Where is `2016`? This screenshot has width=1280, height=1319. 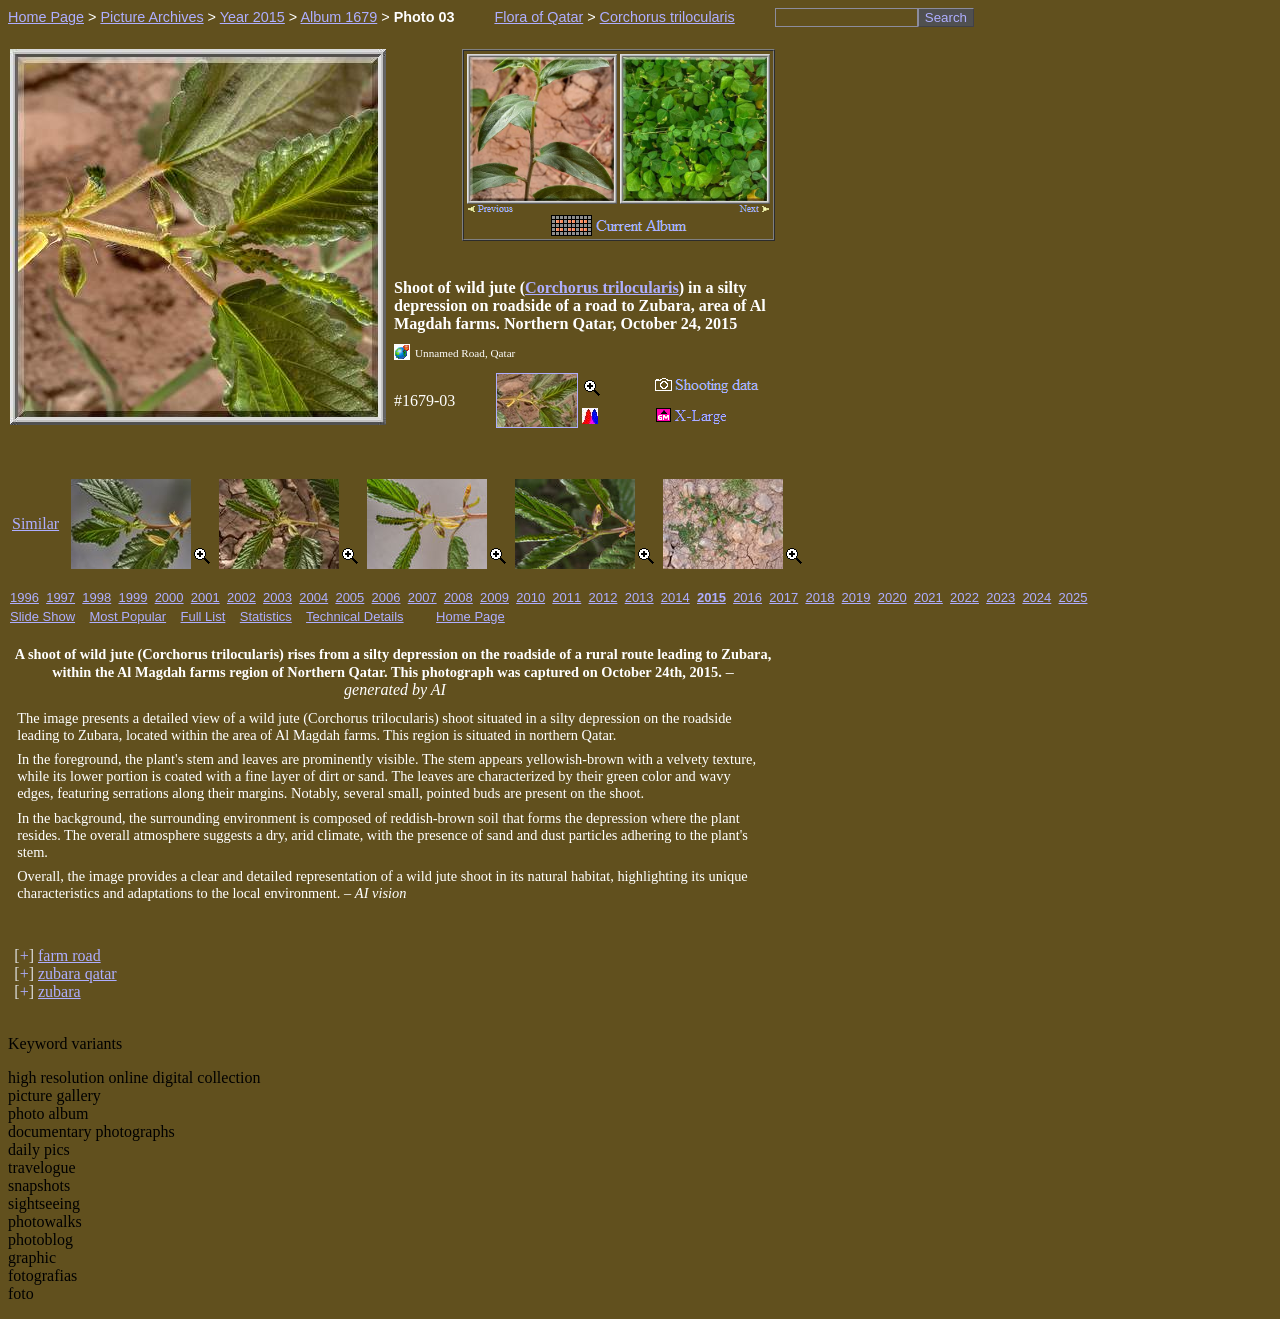
2016 is located at coordinates (747, 597).